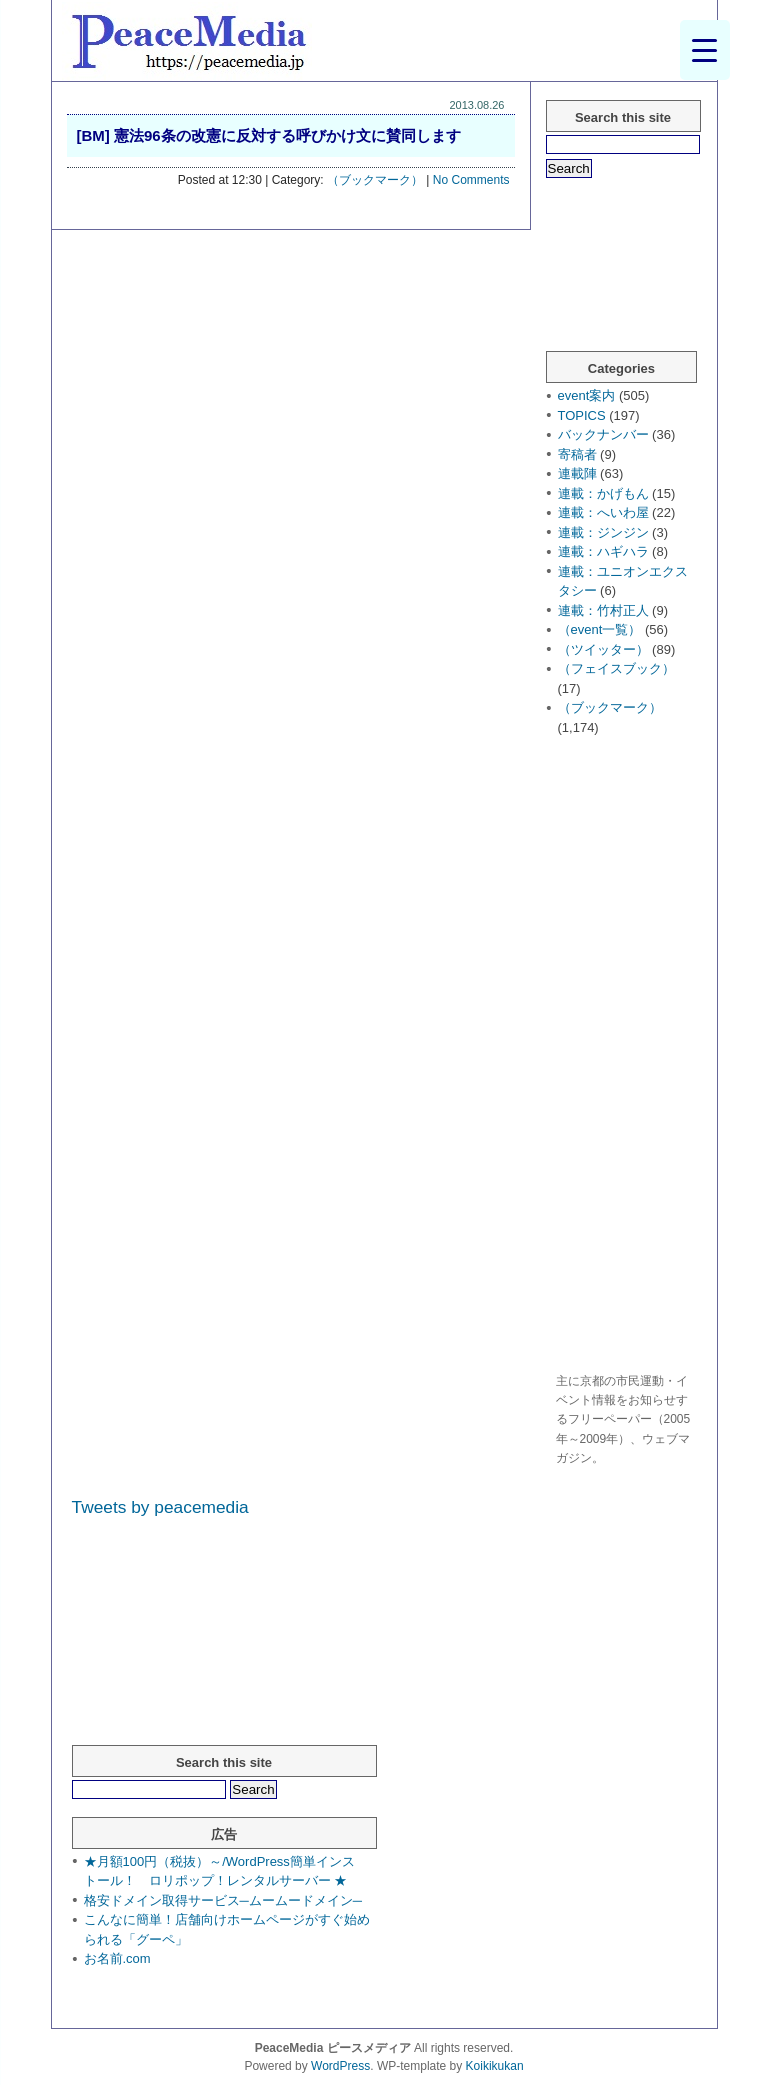 The width and height of the screenshot is (768, 2085). I want to click on お名前.com, so click(117, 1958).